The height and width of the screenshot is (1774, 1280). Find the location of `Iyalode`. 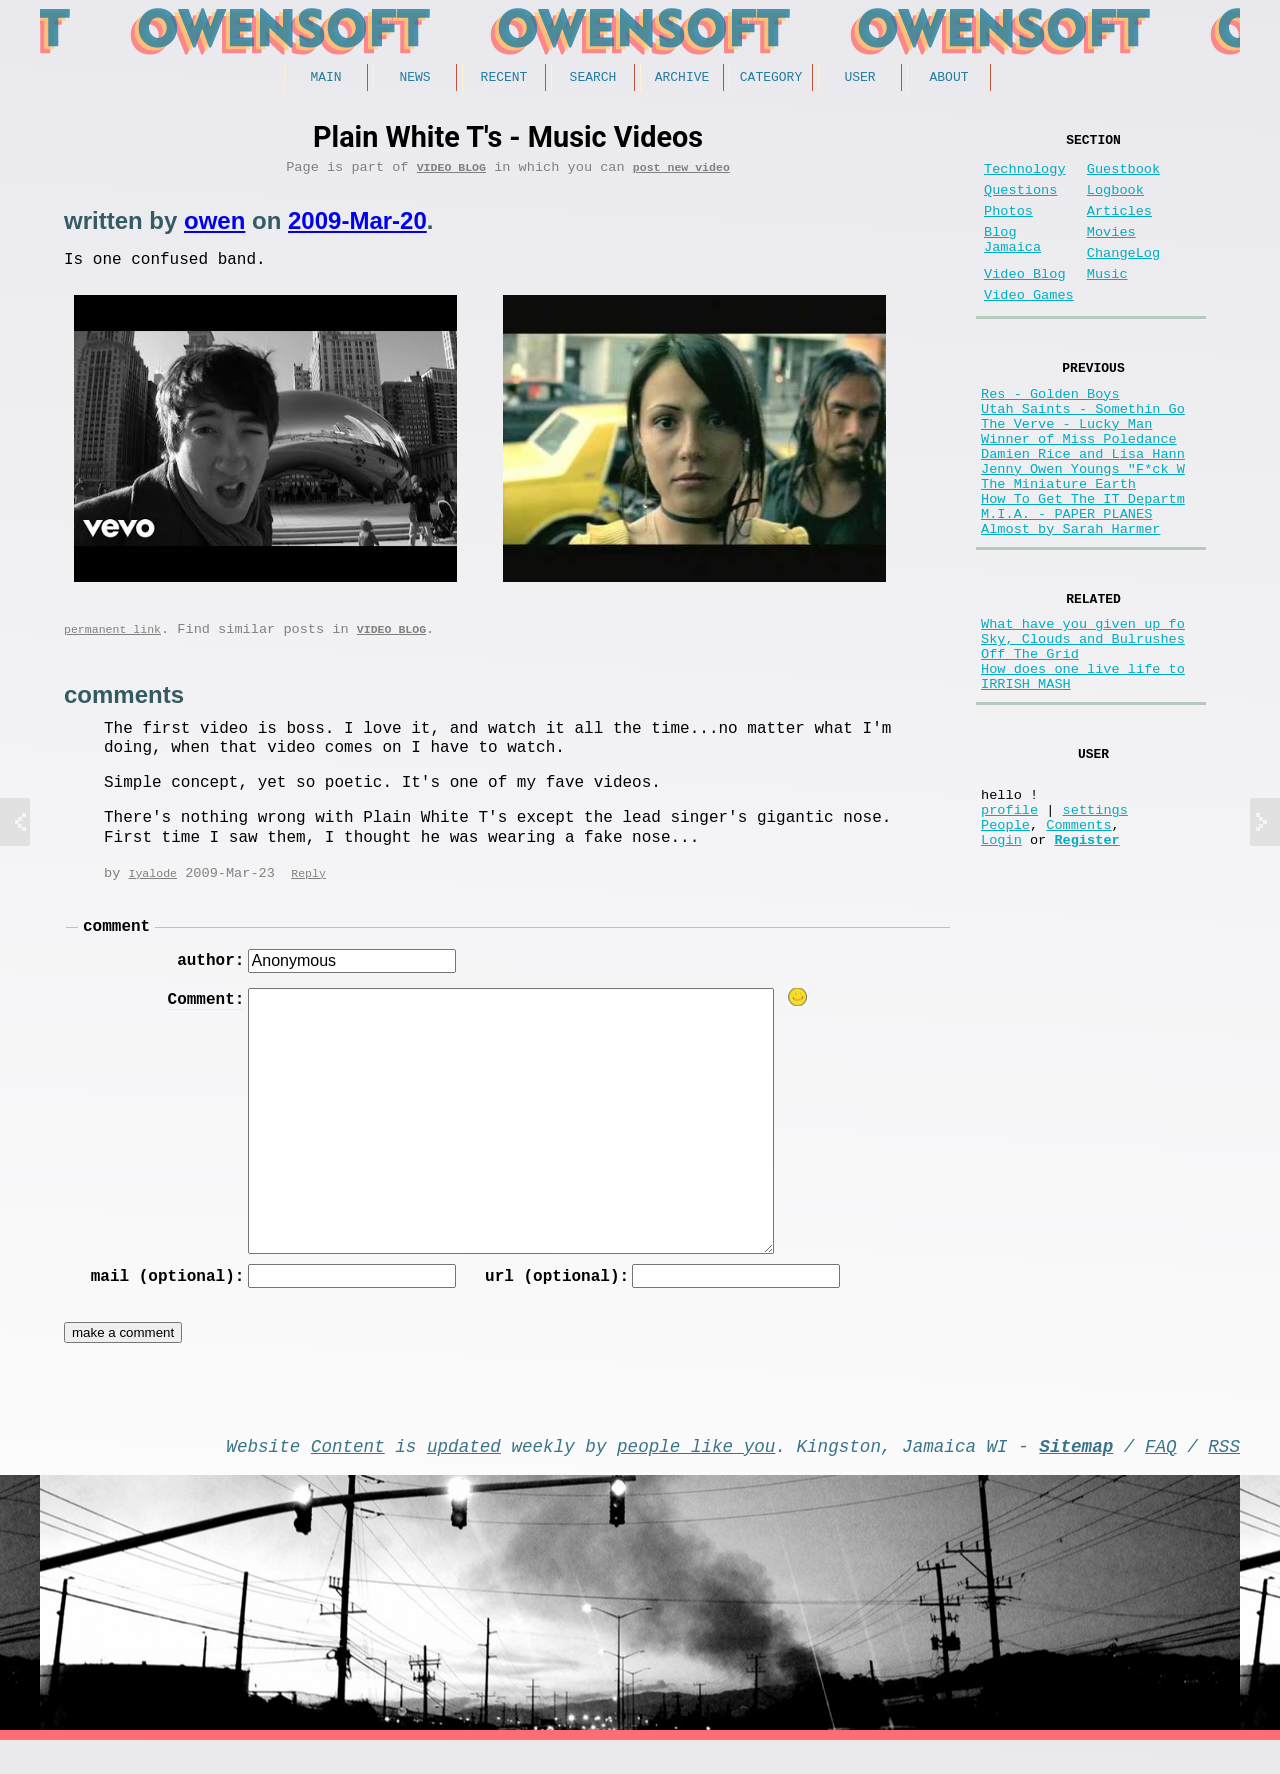

Iyalode is located at coordinates (152, 889).